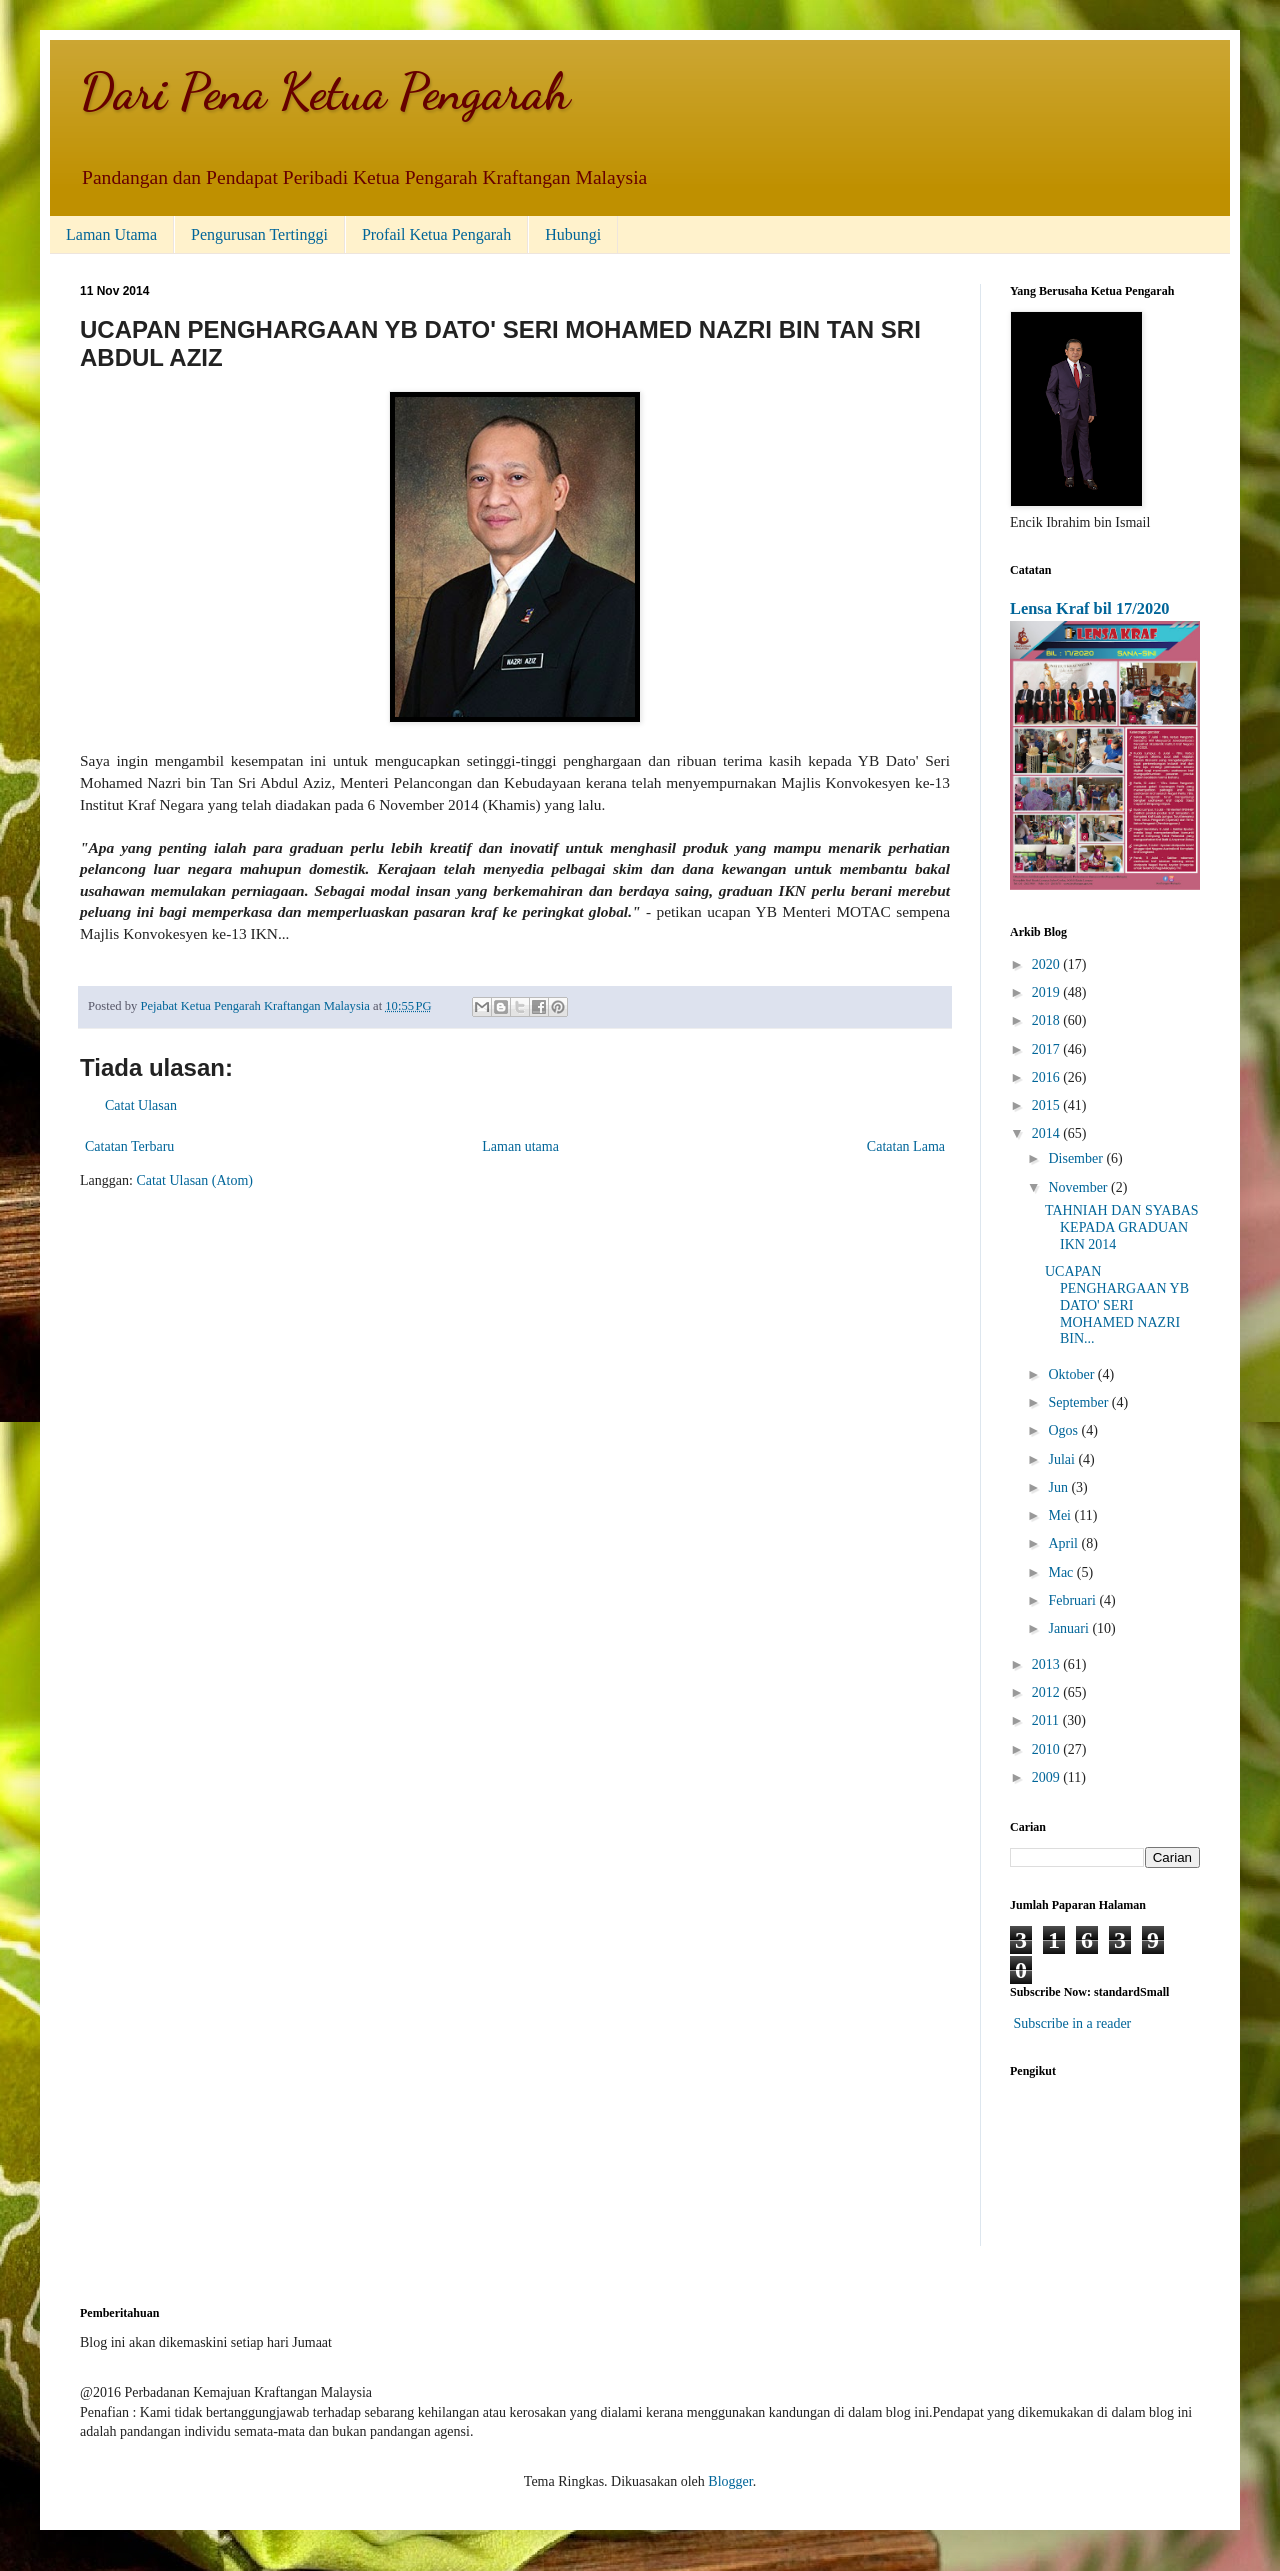  Describe the element at coordinates (1059, 1487) in the screenshot. I see `Jun` at that location.